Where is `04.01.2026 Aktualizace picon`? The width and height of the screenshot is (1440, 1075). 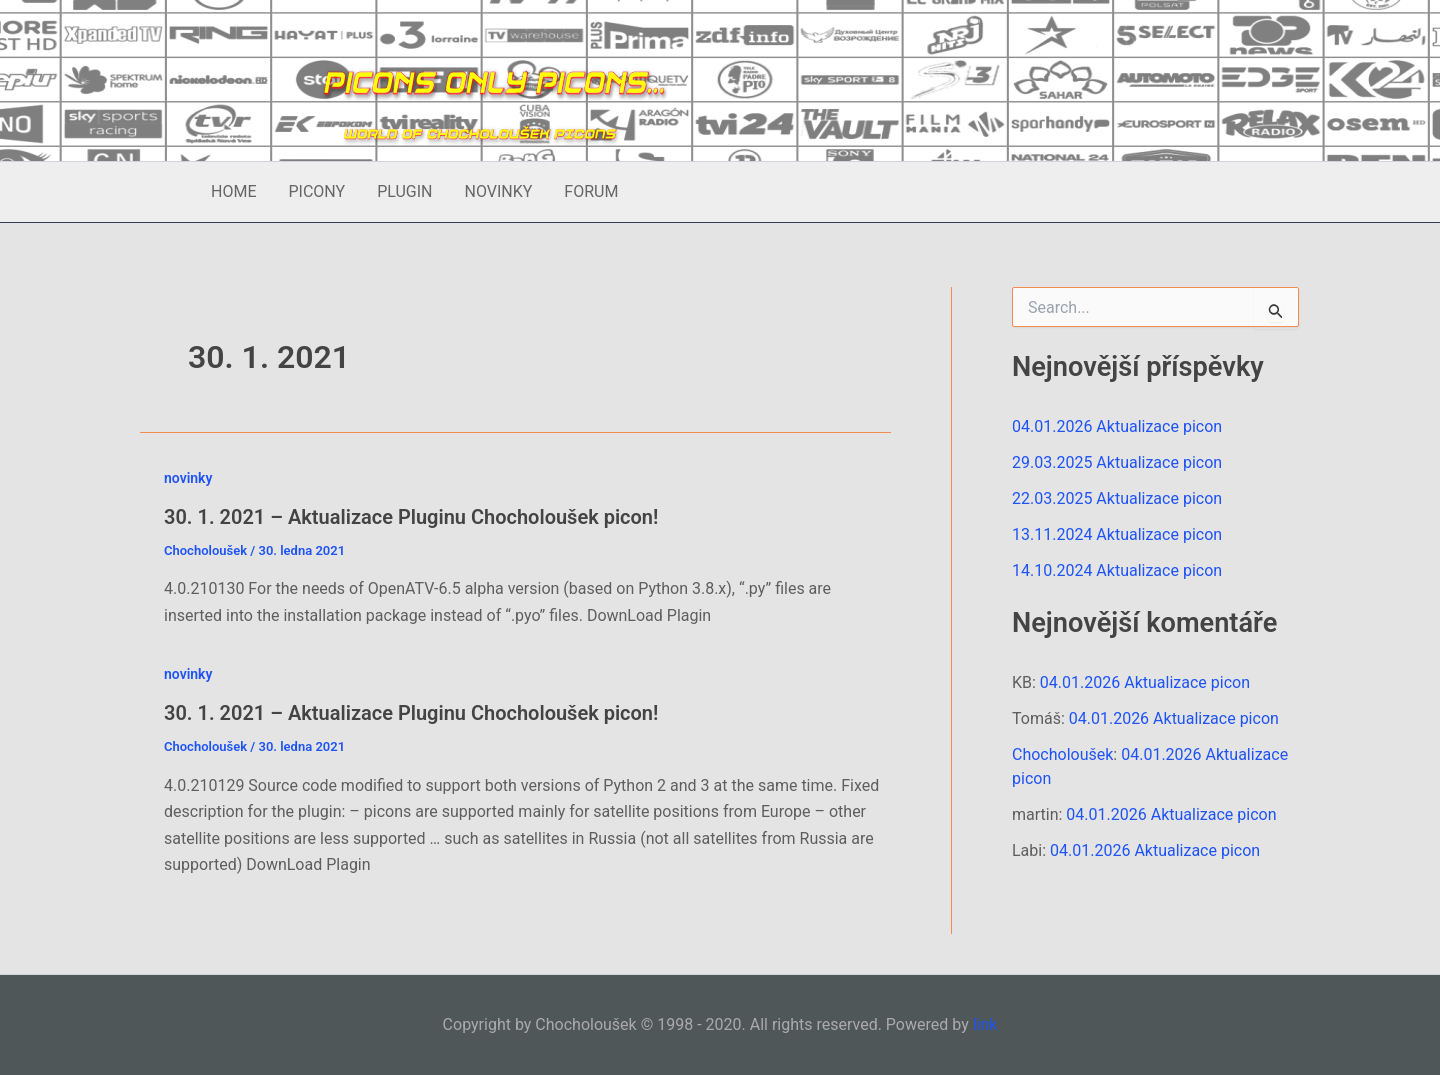 04.01.2026 Aktualizace picon is located at coordinates (1117, 426).